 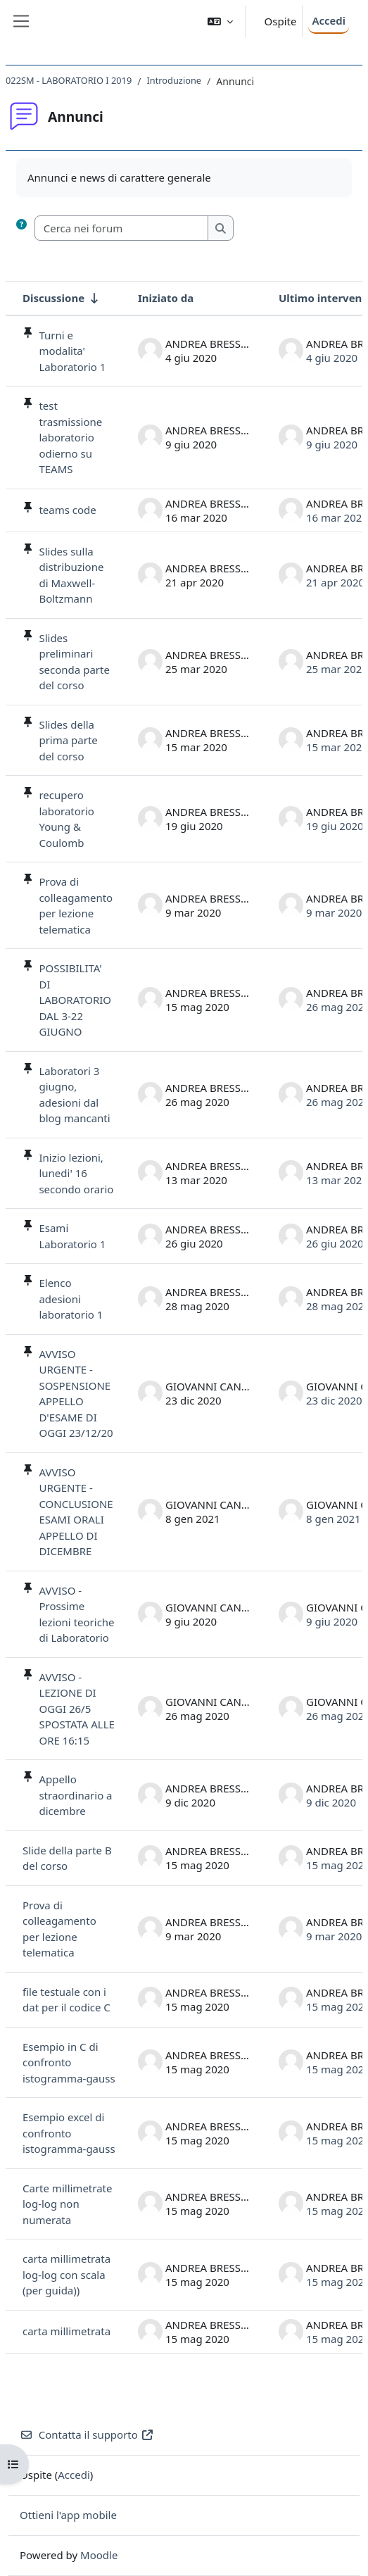 I want to click on Carte millimetrate log-log non numerata, so click(x=67, y=2204).